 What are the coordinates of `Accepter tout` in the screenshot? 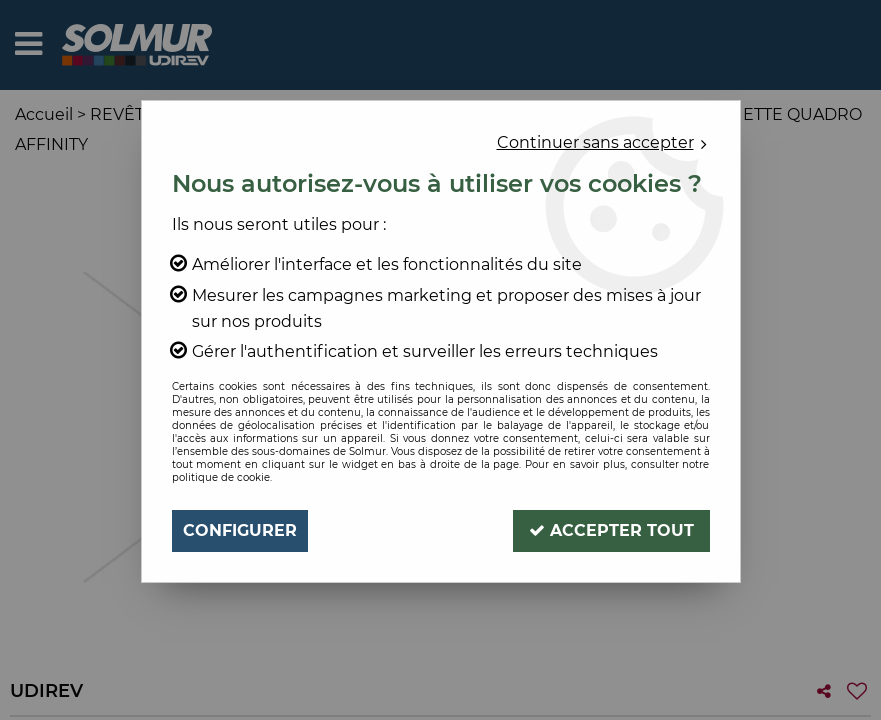 It's located at (611, 530).